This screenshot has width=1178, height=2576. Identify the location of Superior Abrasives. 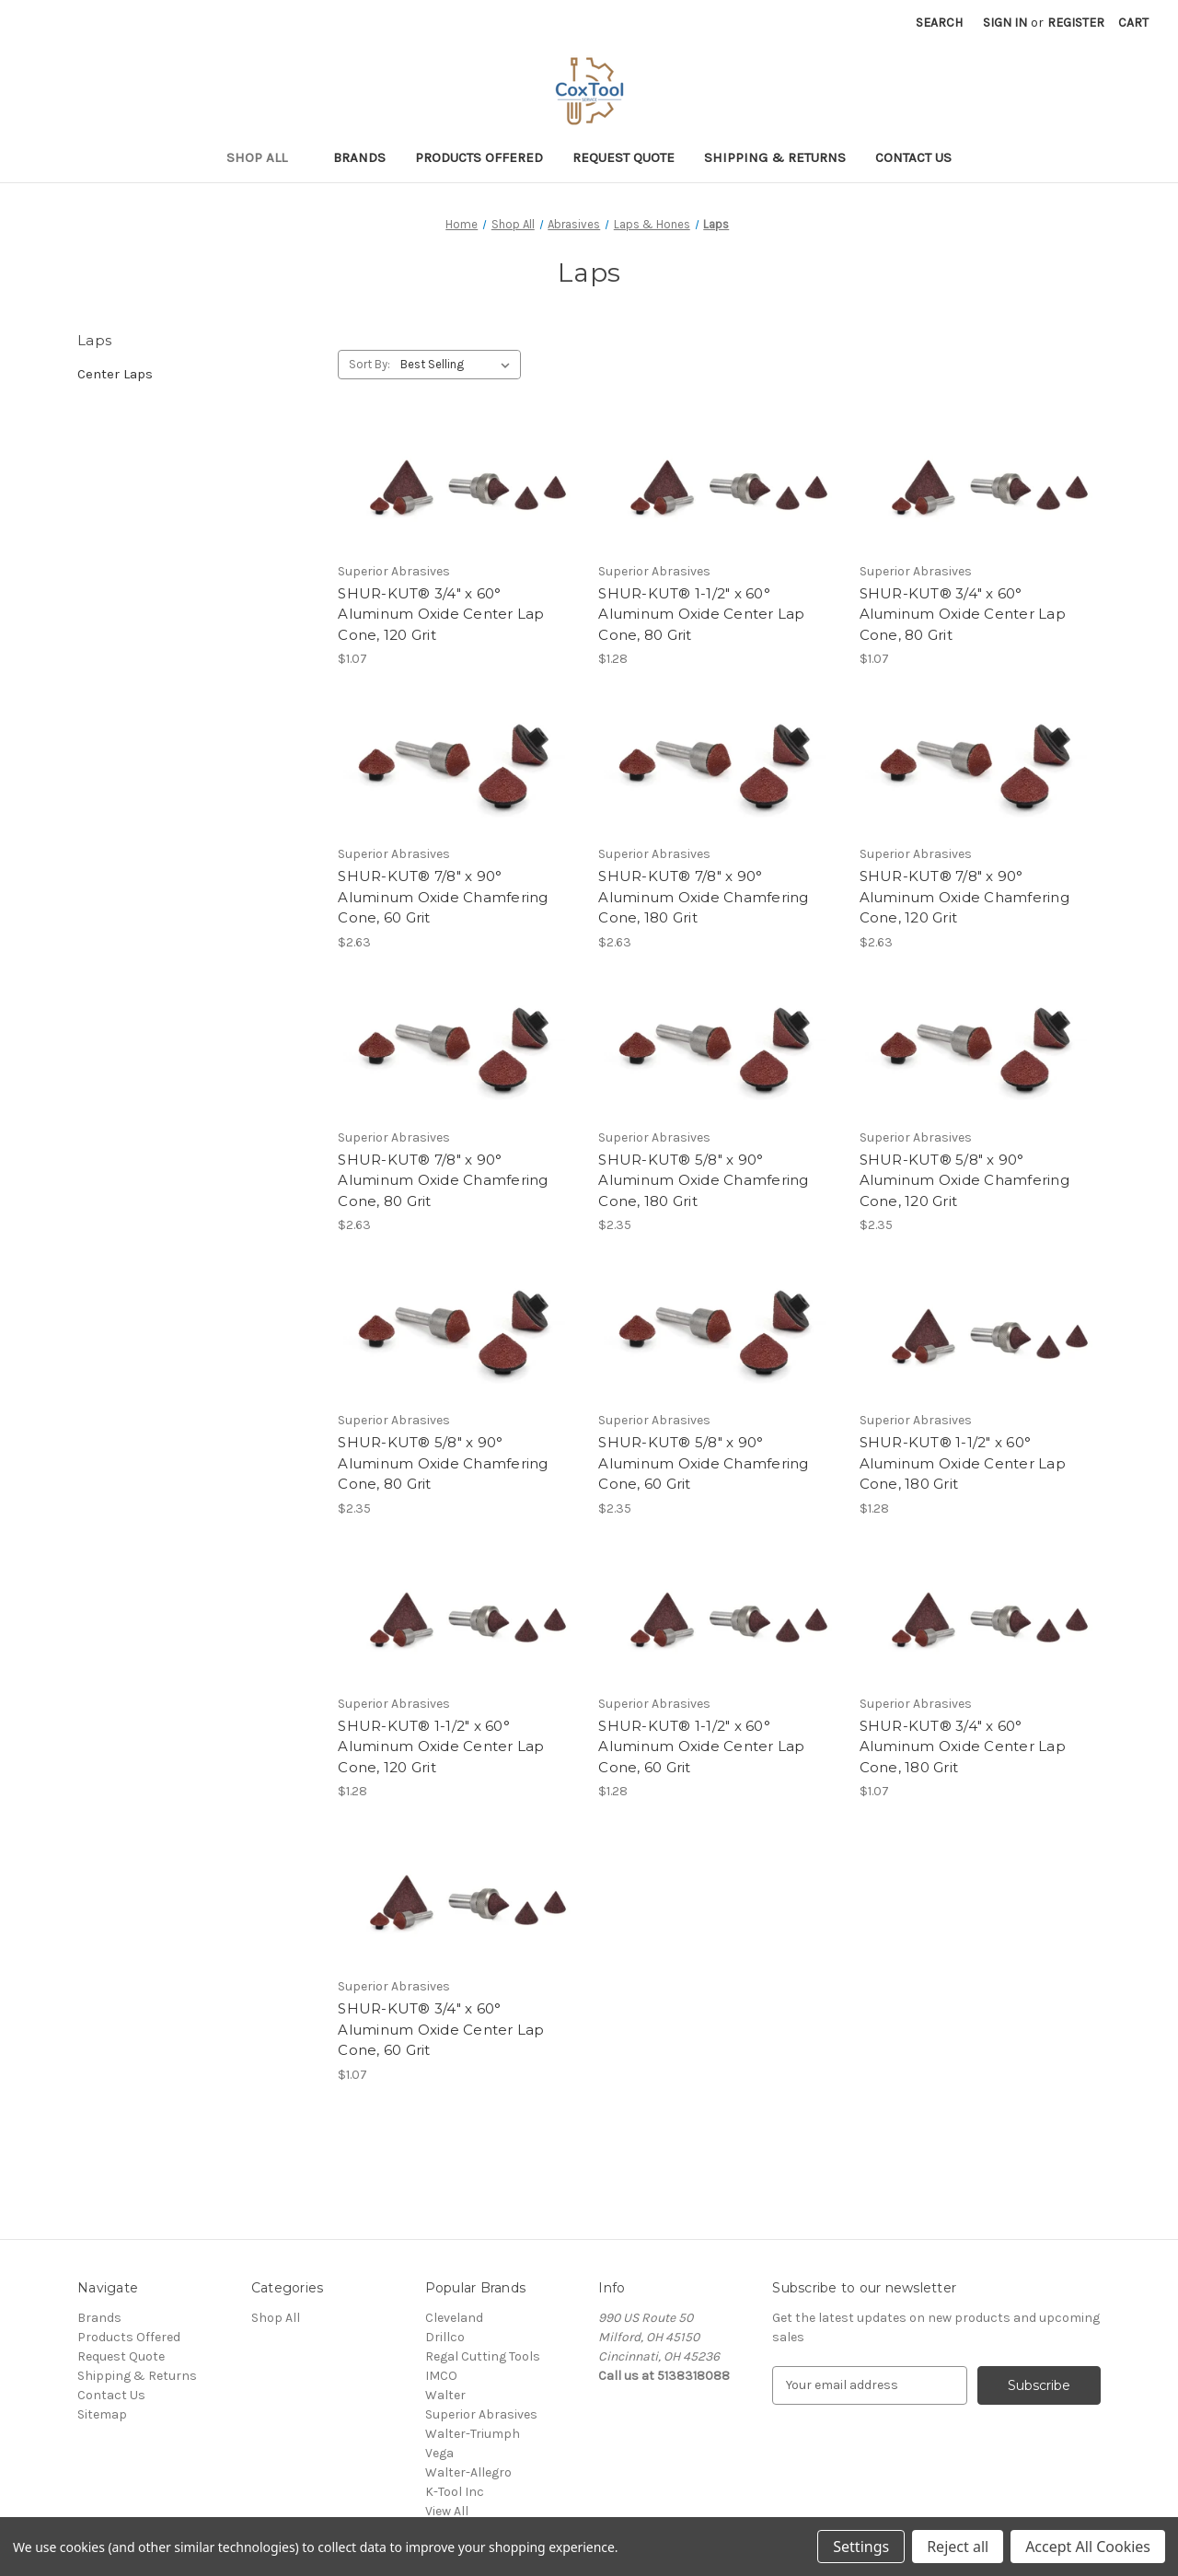
(481, 2414).